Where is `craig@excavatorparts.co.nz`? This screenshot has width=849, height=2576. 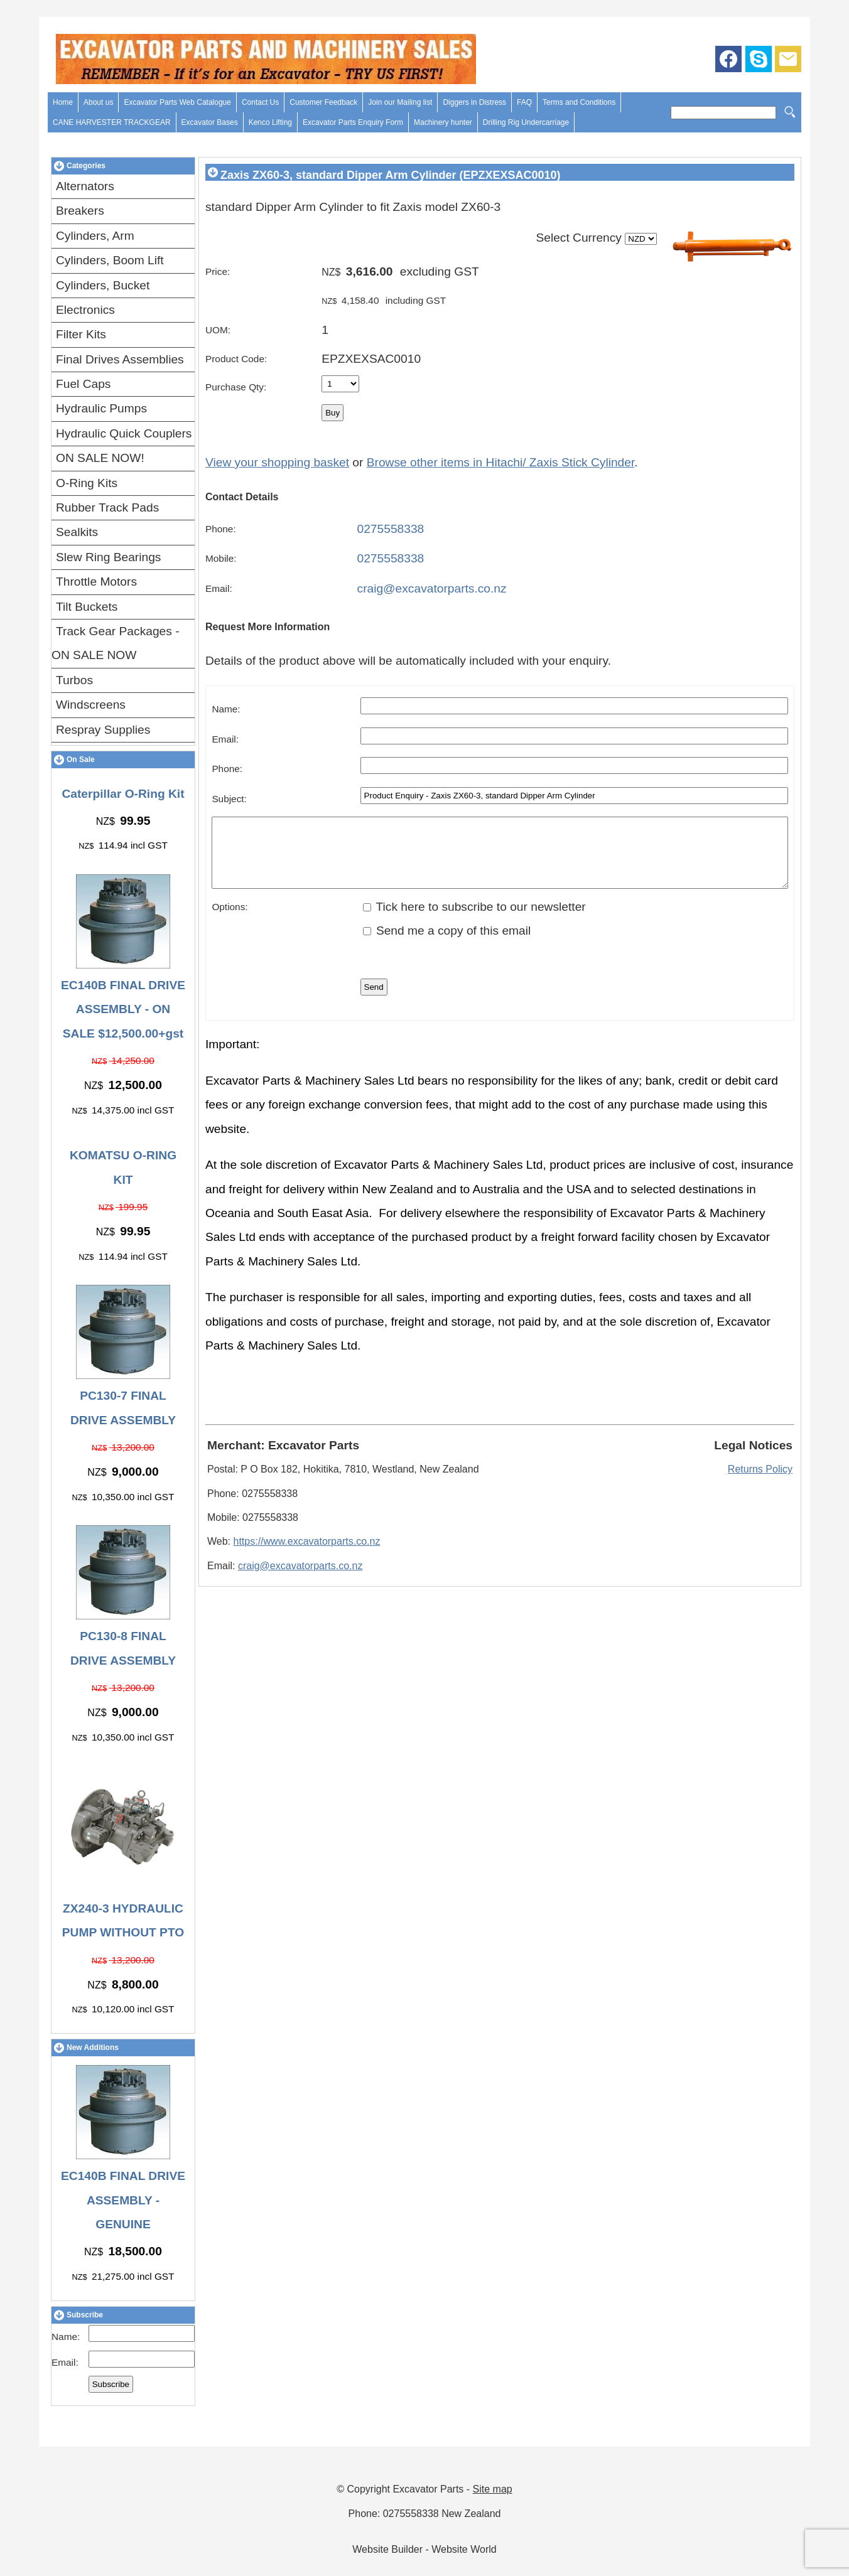
craig@excavatorparts.co.nz is located at coordinates (432, 588).